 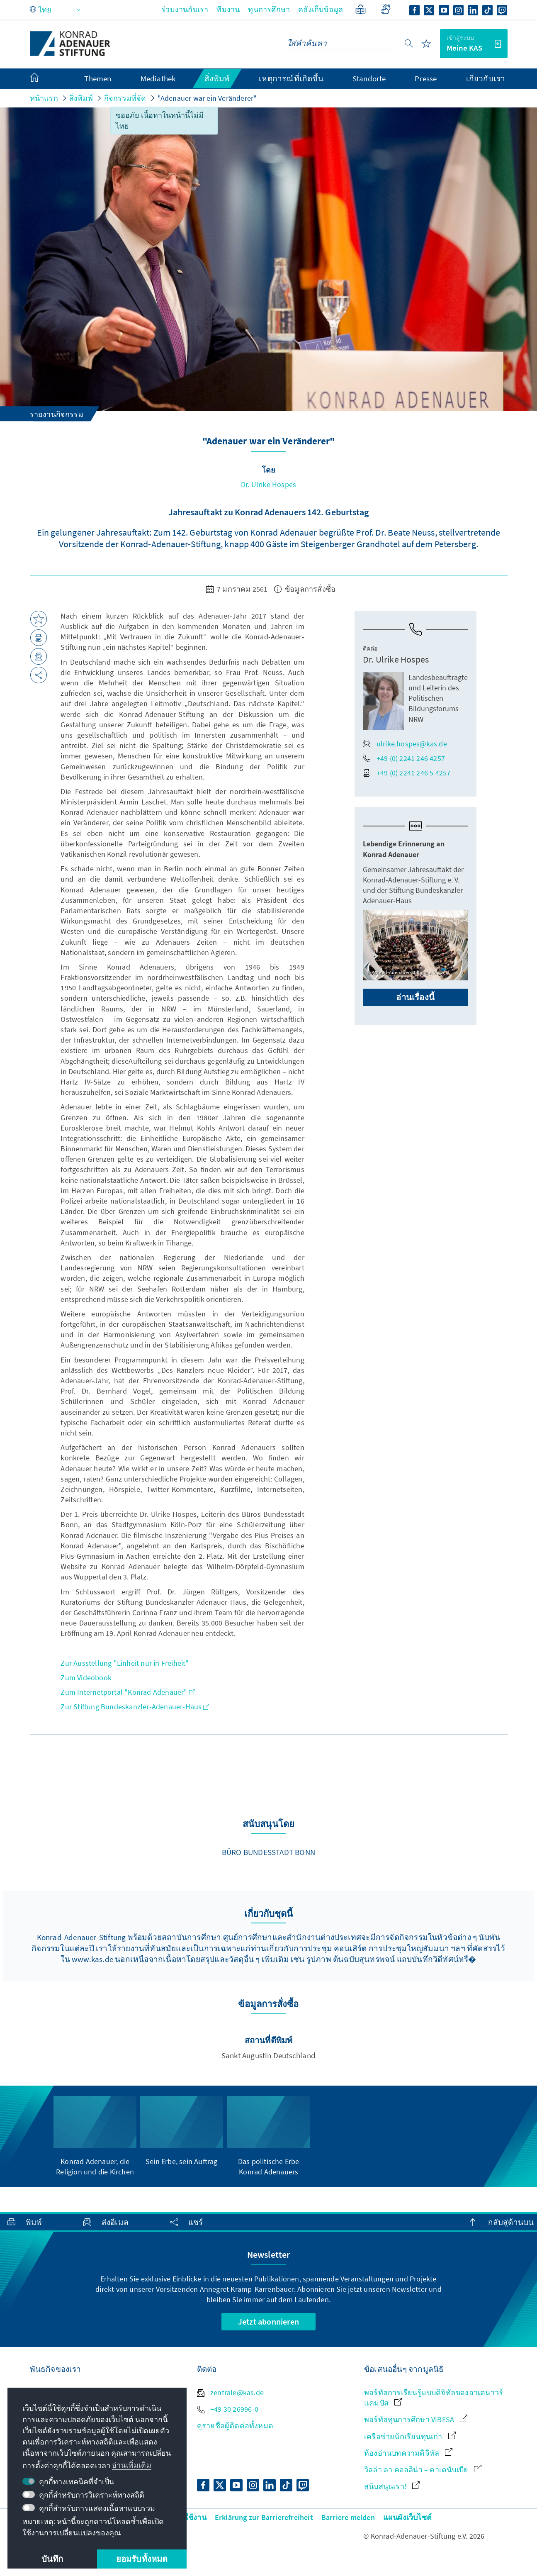 I want to click on Büro Bundesstadt Bonn, so click(x=268, y=1852).